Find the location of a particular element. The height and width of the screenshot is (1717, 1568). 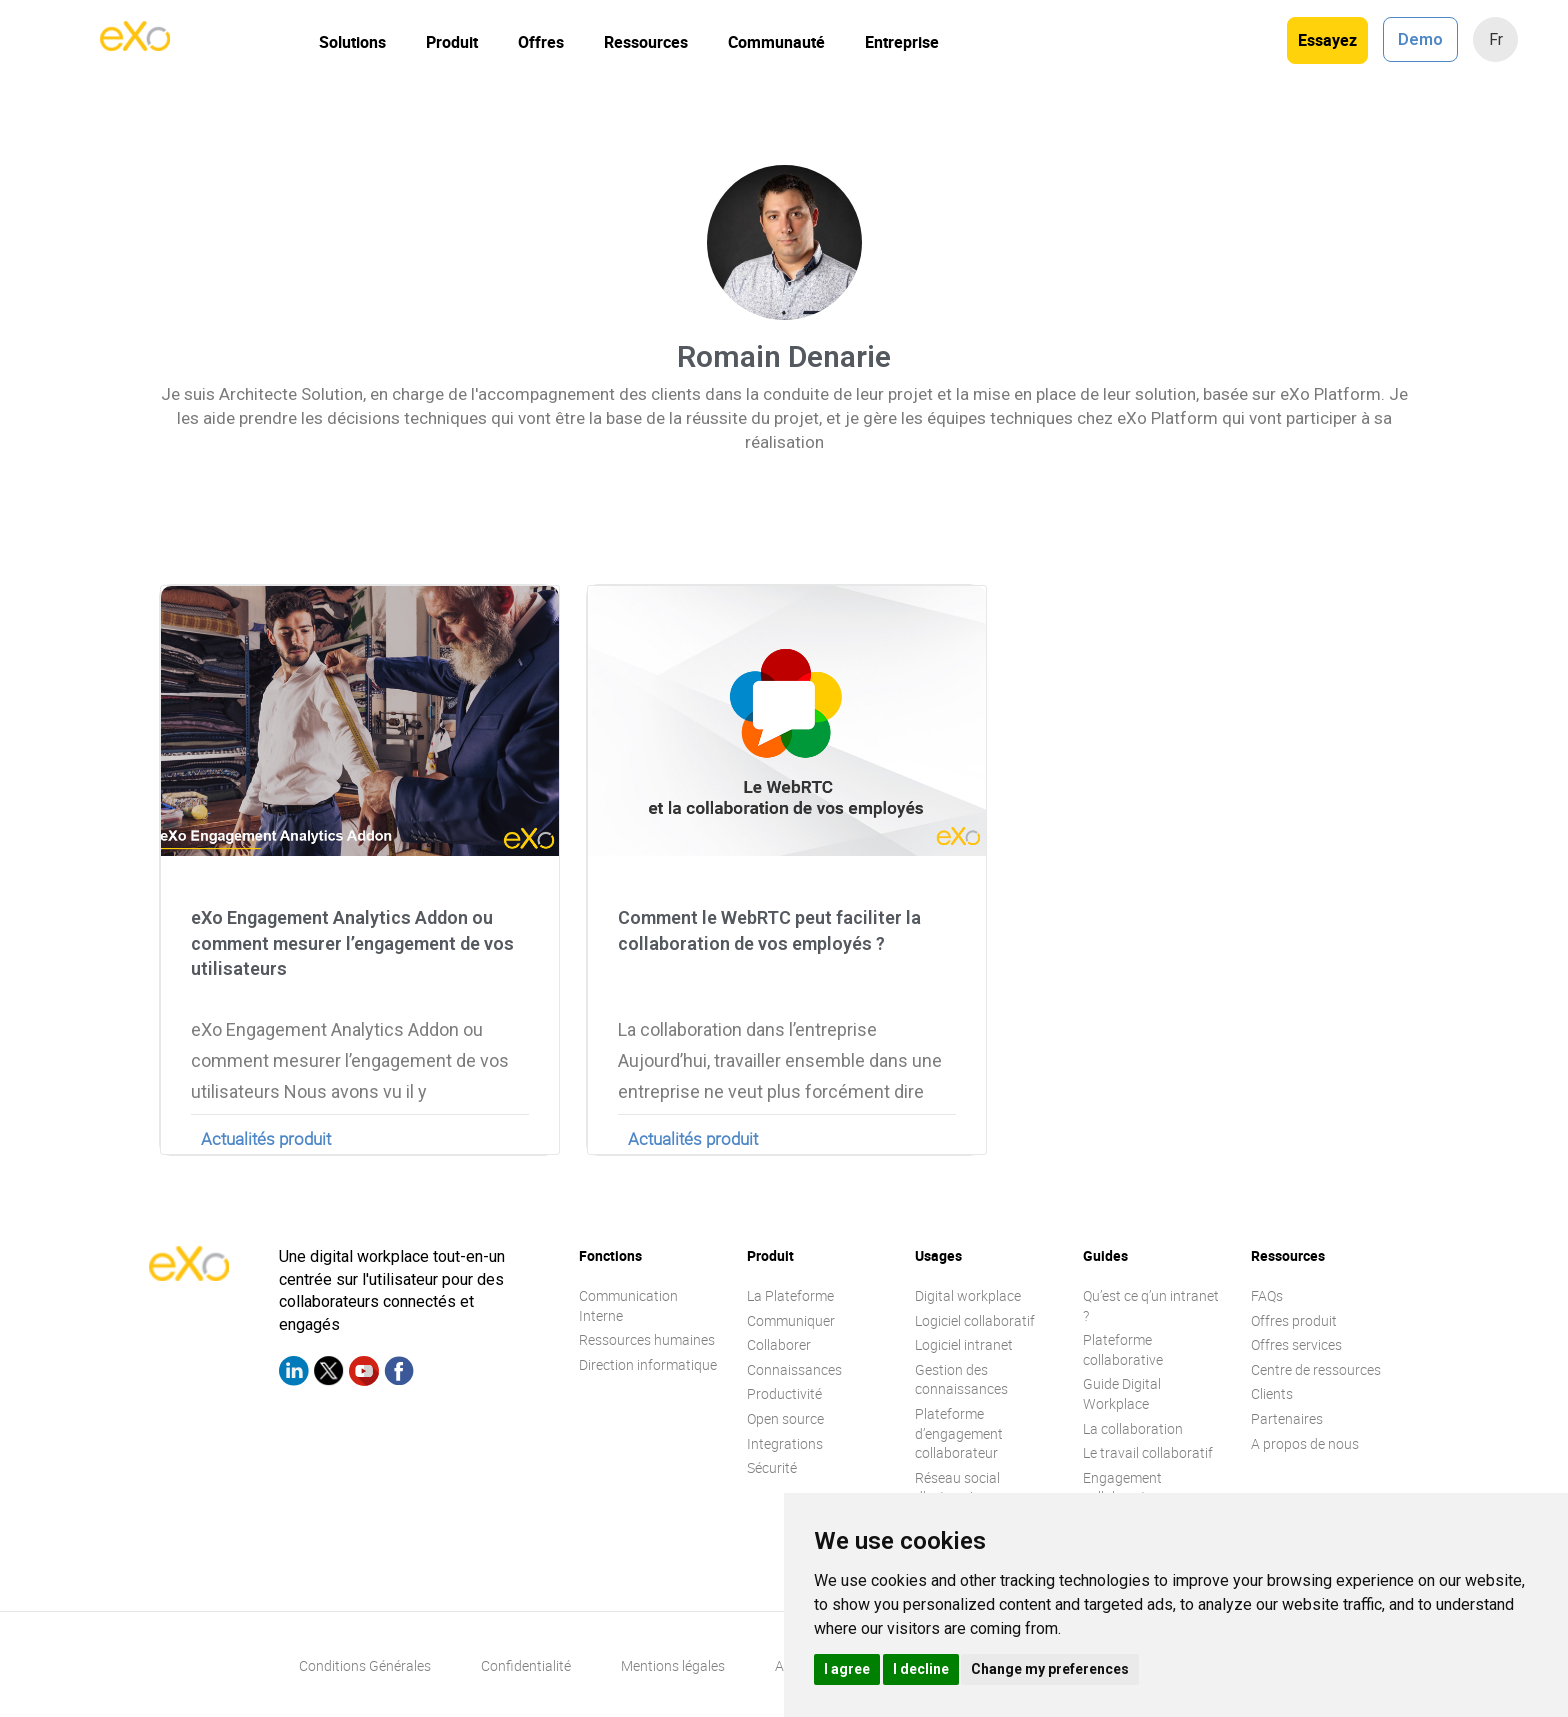

Confidentialité is located at coordinates (526, 1665).